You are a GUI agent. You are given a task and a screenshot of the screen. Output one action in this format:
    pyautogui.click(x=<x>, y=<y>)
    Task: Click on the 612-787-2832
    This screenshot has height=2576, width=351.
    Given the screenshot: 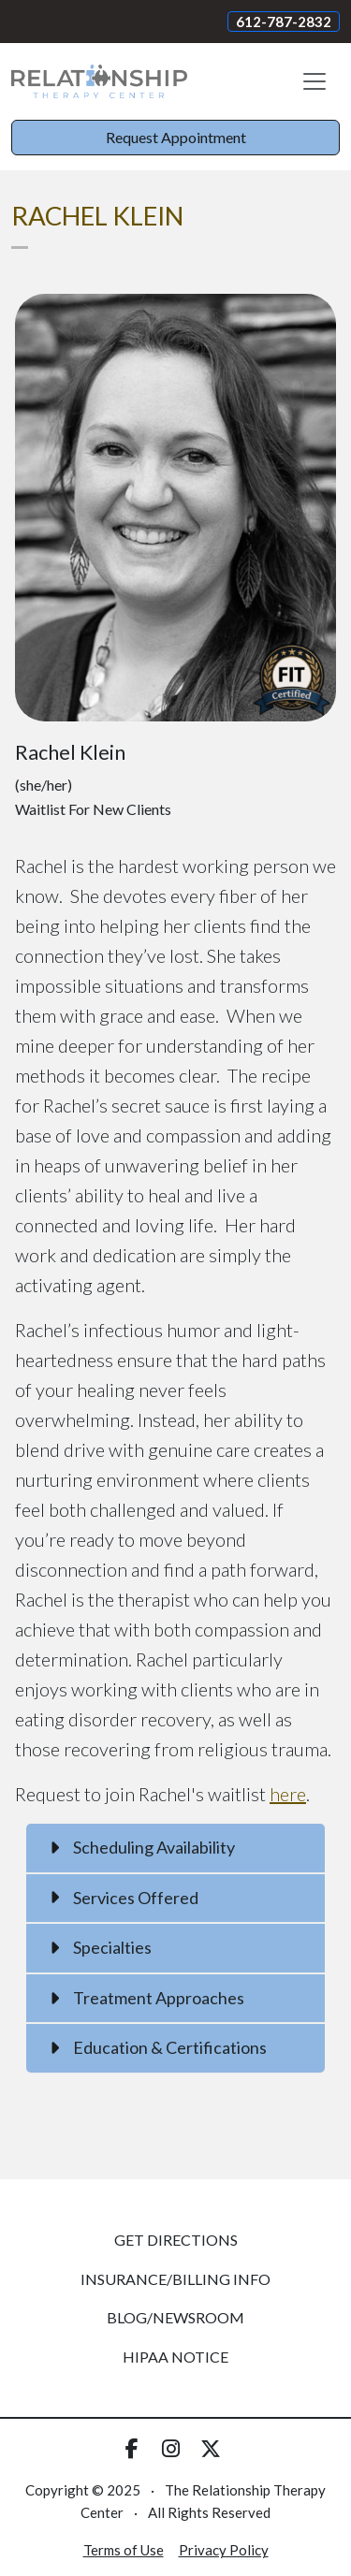 What is the action you would take?
    pyautogui.click(x=283, y=21)
    